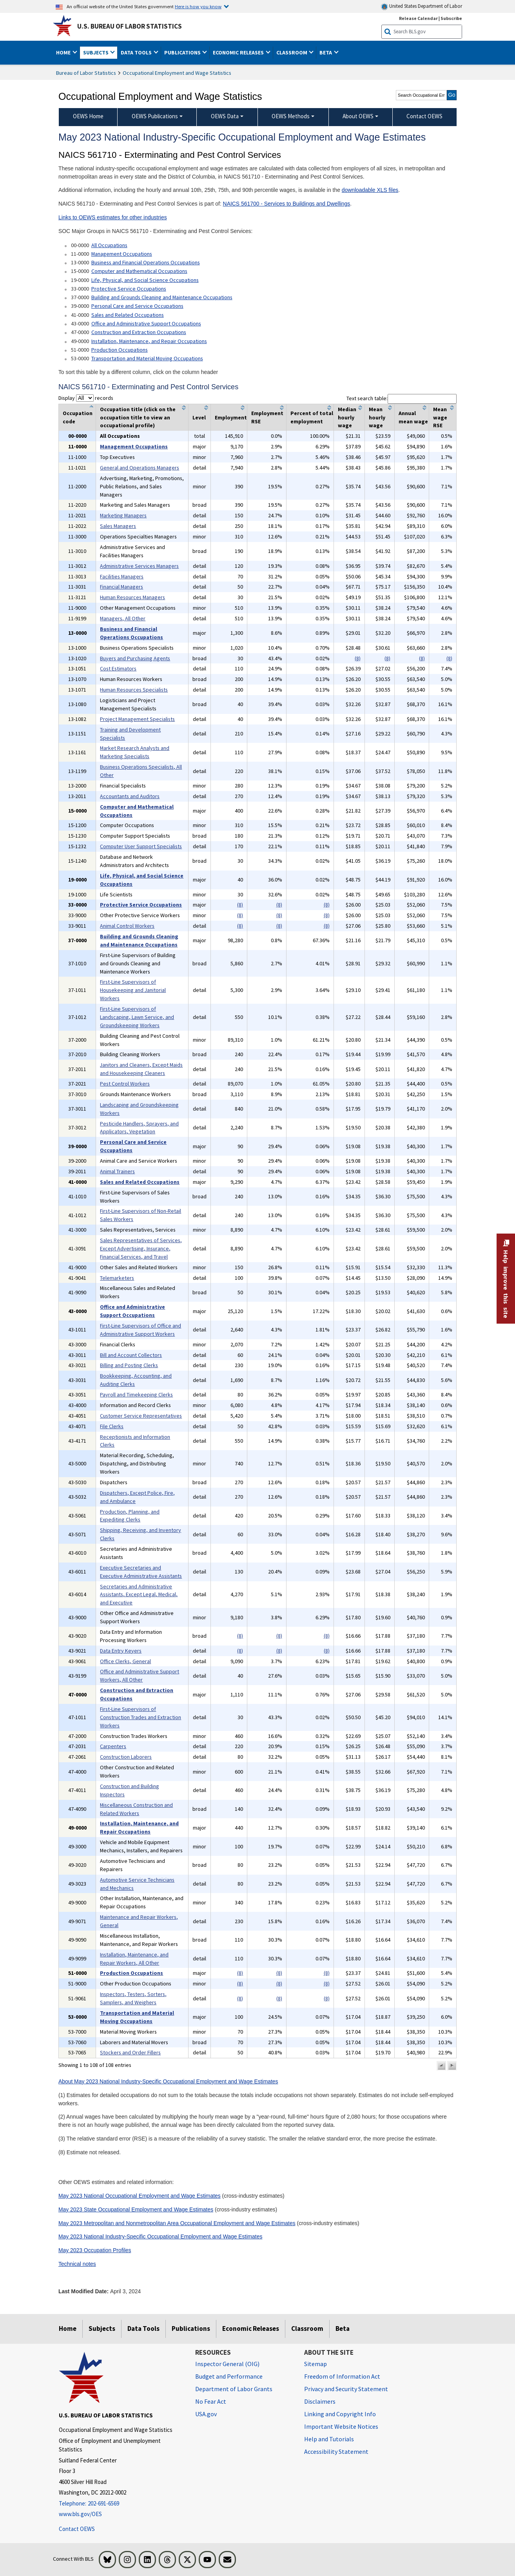  I want to click on Level [columnheader], so click(199, 417).